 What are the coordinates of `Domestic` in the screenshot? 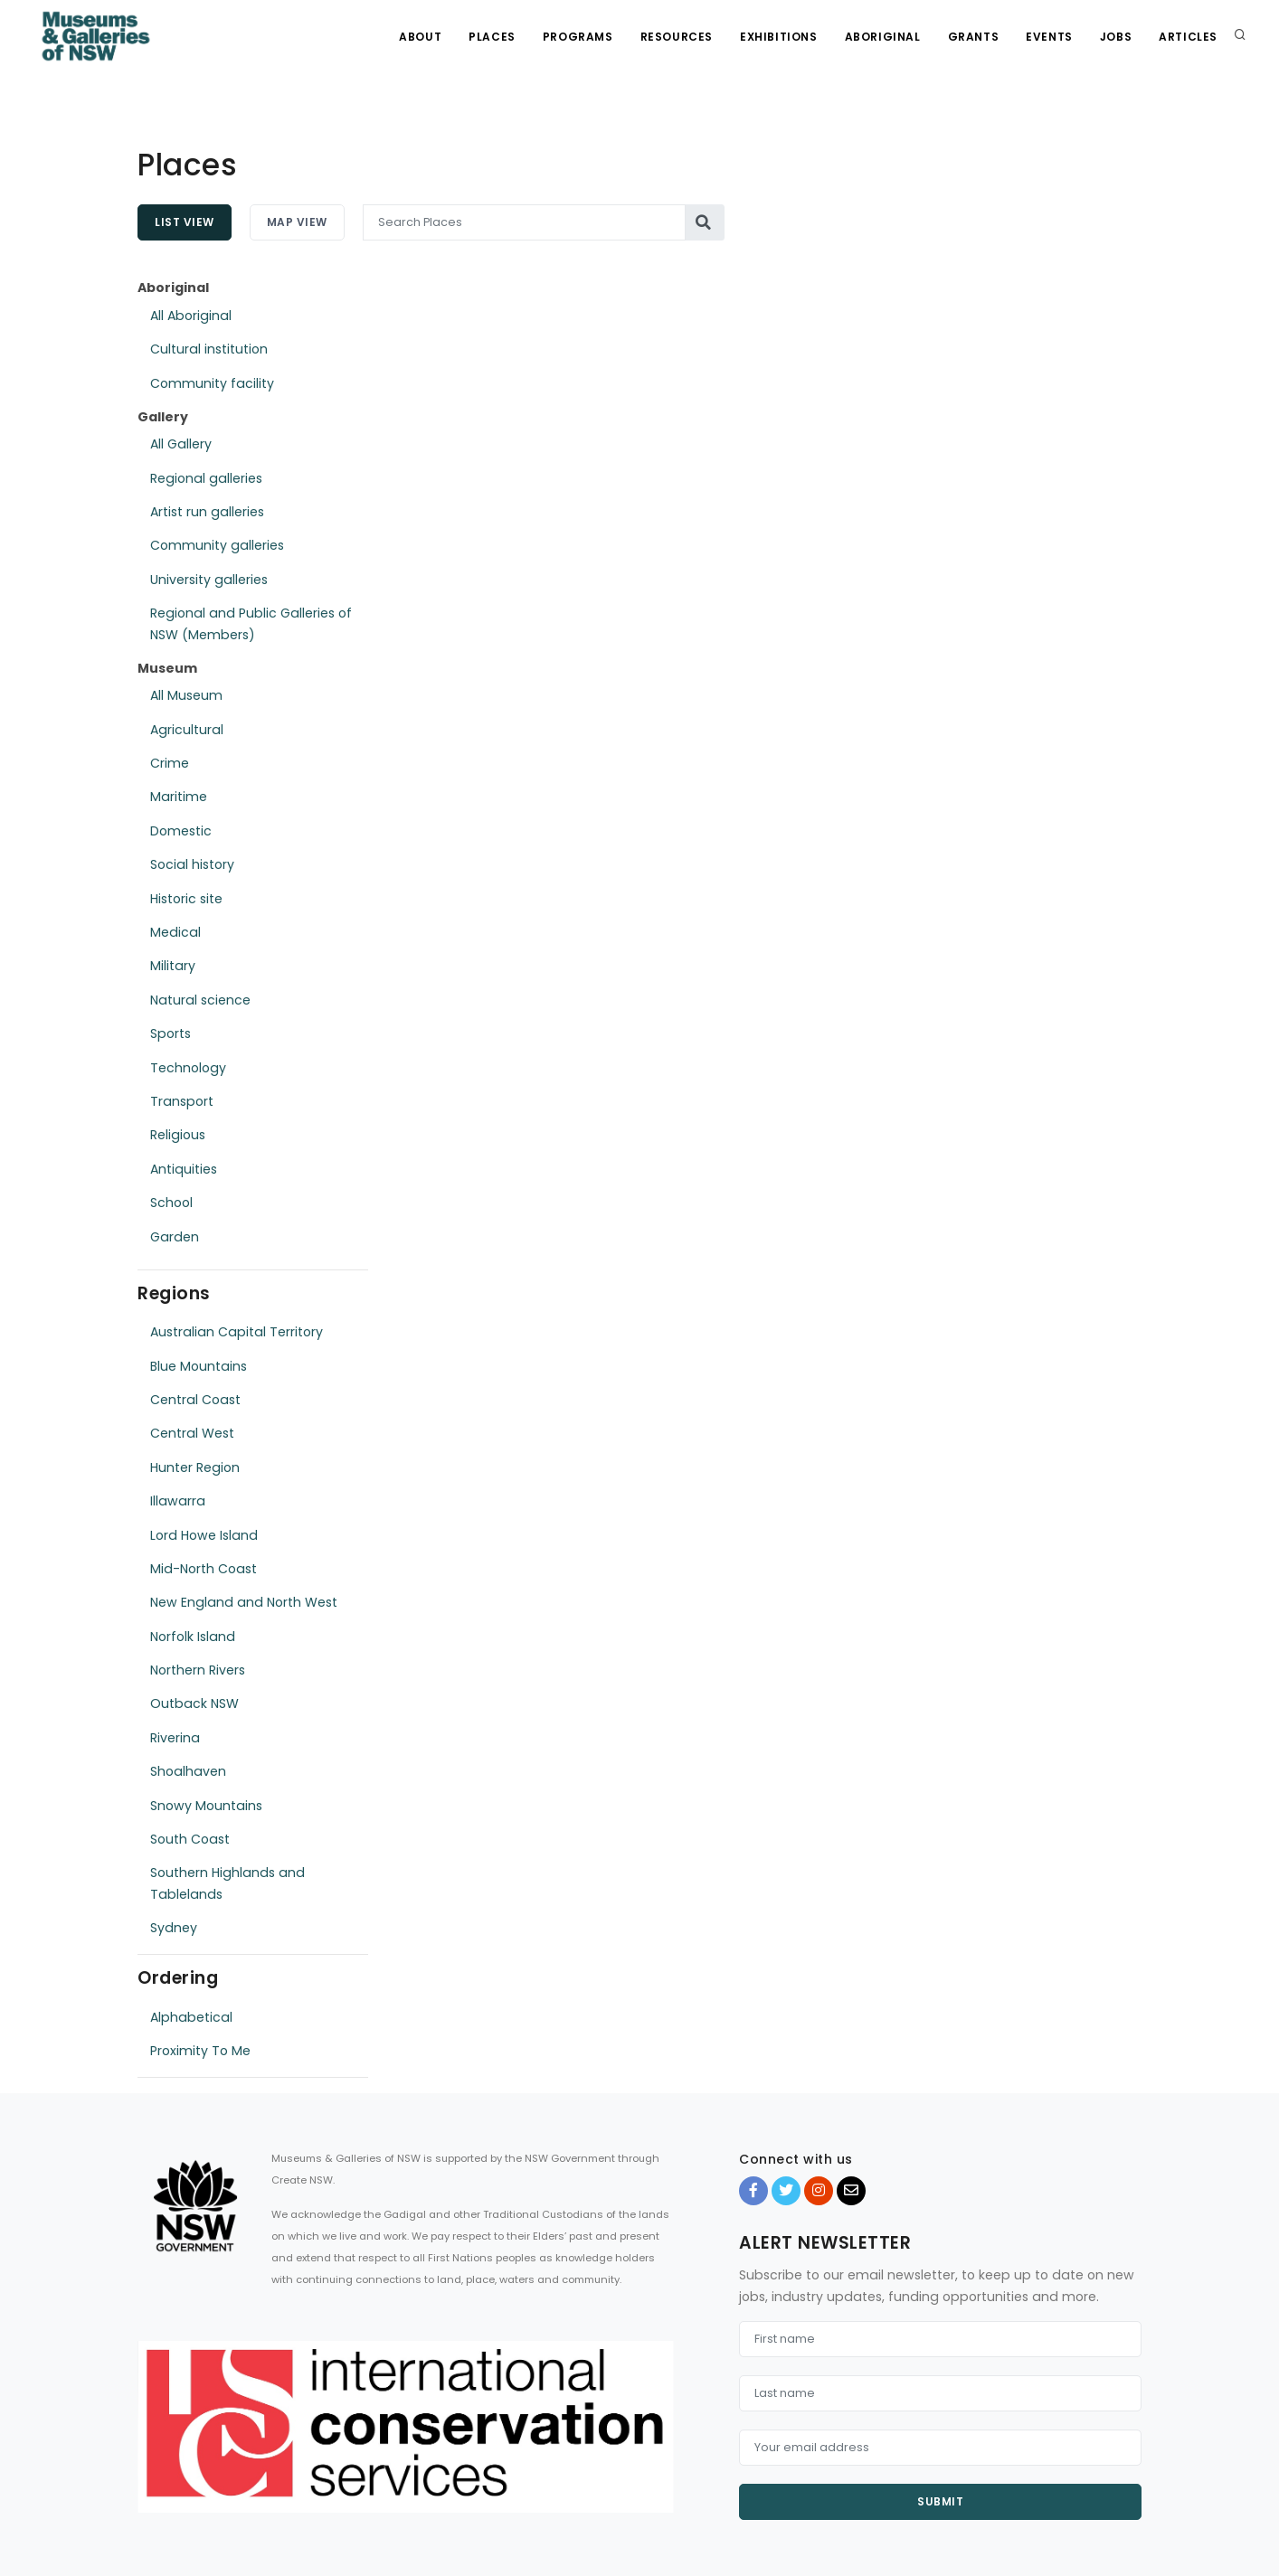 It's located at (181, 831).